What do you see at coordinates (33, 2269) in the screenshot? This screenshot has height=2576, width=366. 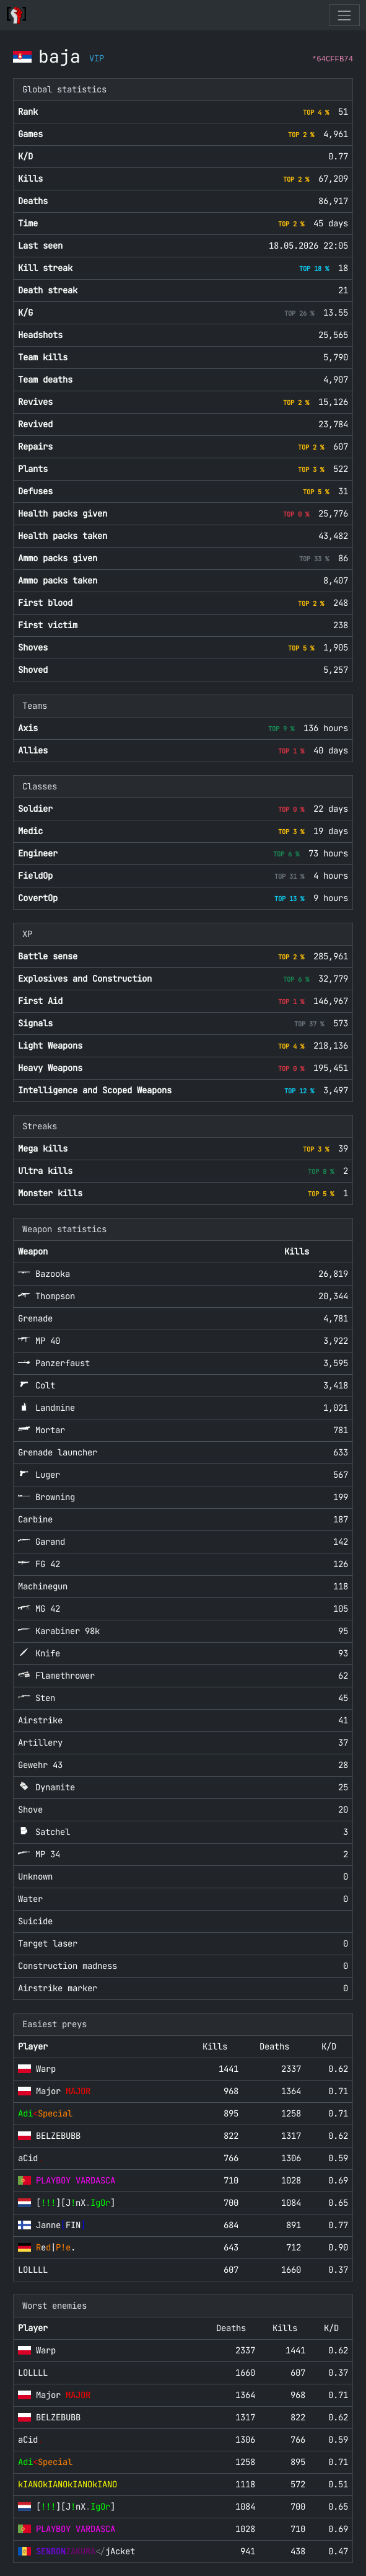 I see `LOLLLL` at bounding box center [33, 2269].